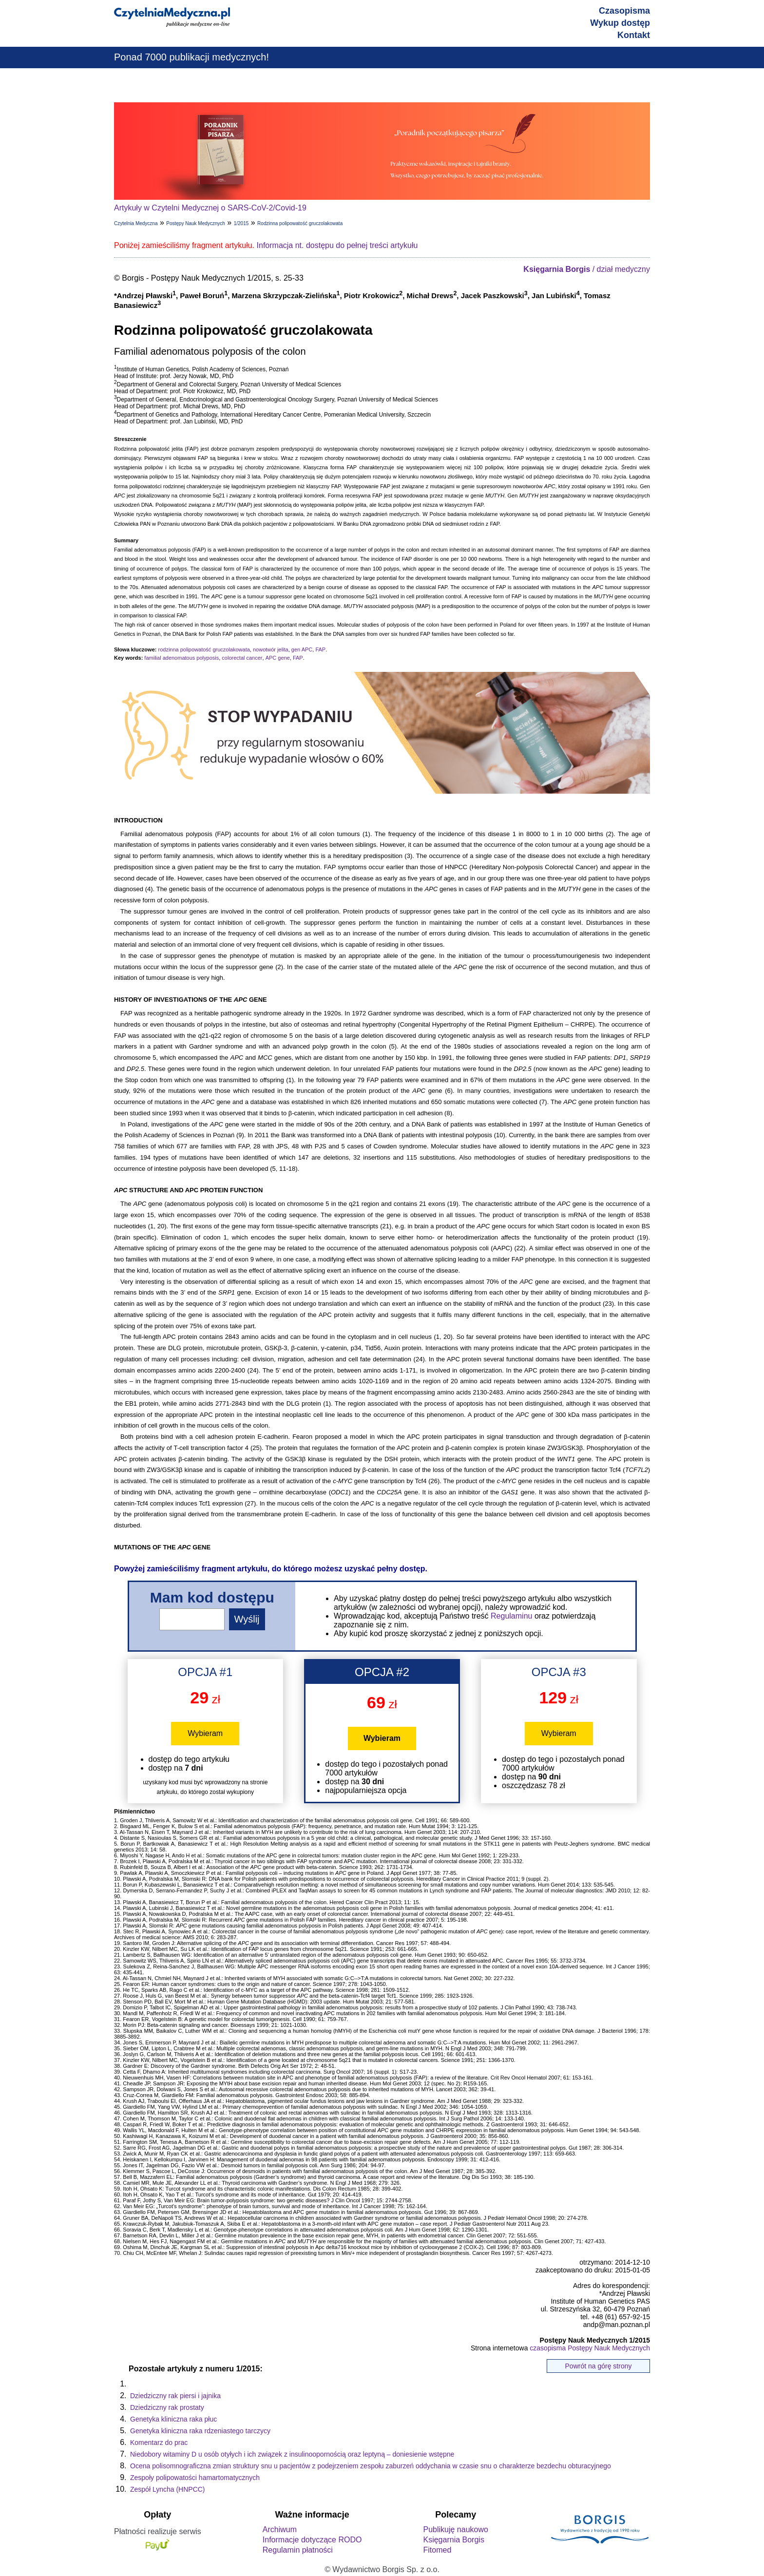  What do you see at coordinates (590, 2348) in the screenshot?
I see `czasopisma Postępy Nauk Medycznych` at bounding box center [590, 2348].